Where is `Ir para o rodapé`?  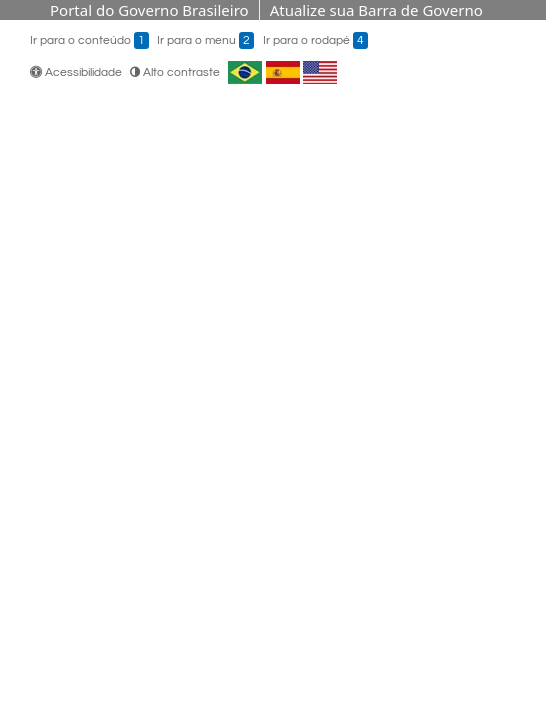
Ir para o rodapé is located at coordinates (315, 40).